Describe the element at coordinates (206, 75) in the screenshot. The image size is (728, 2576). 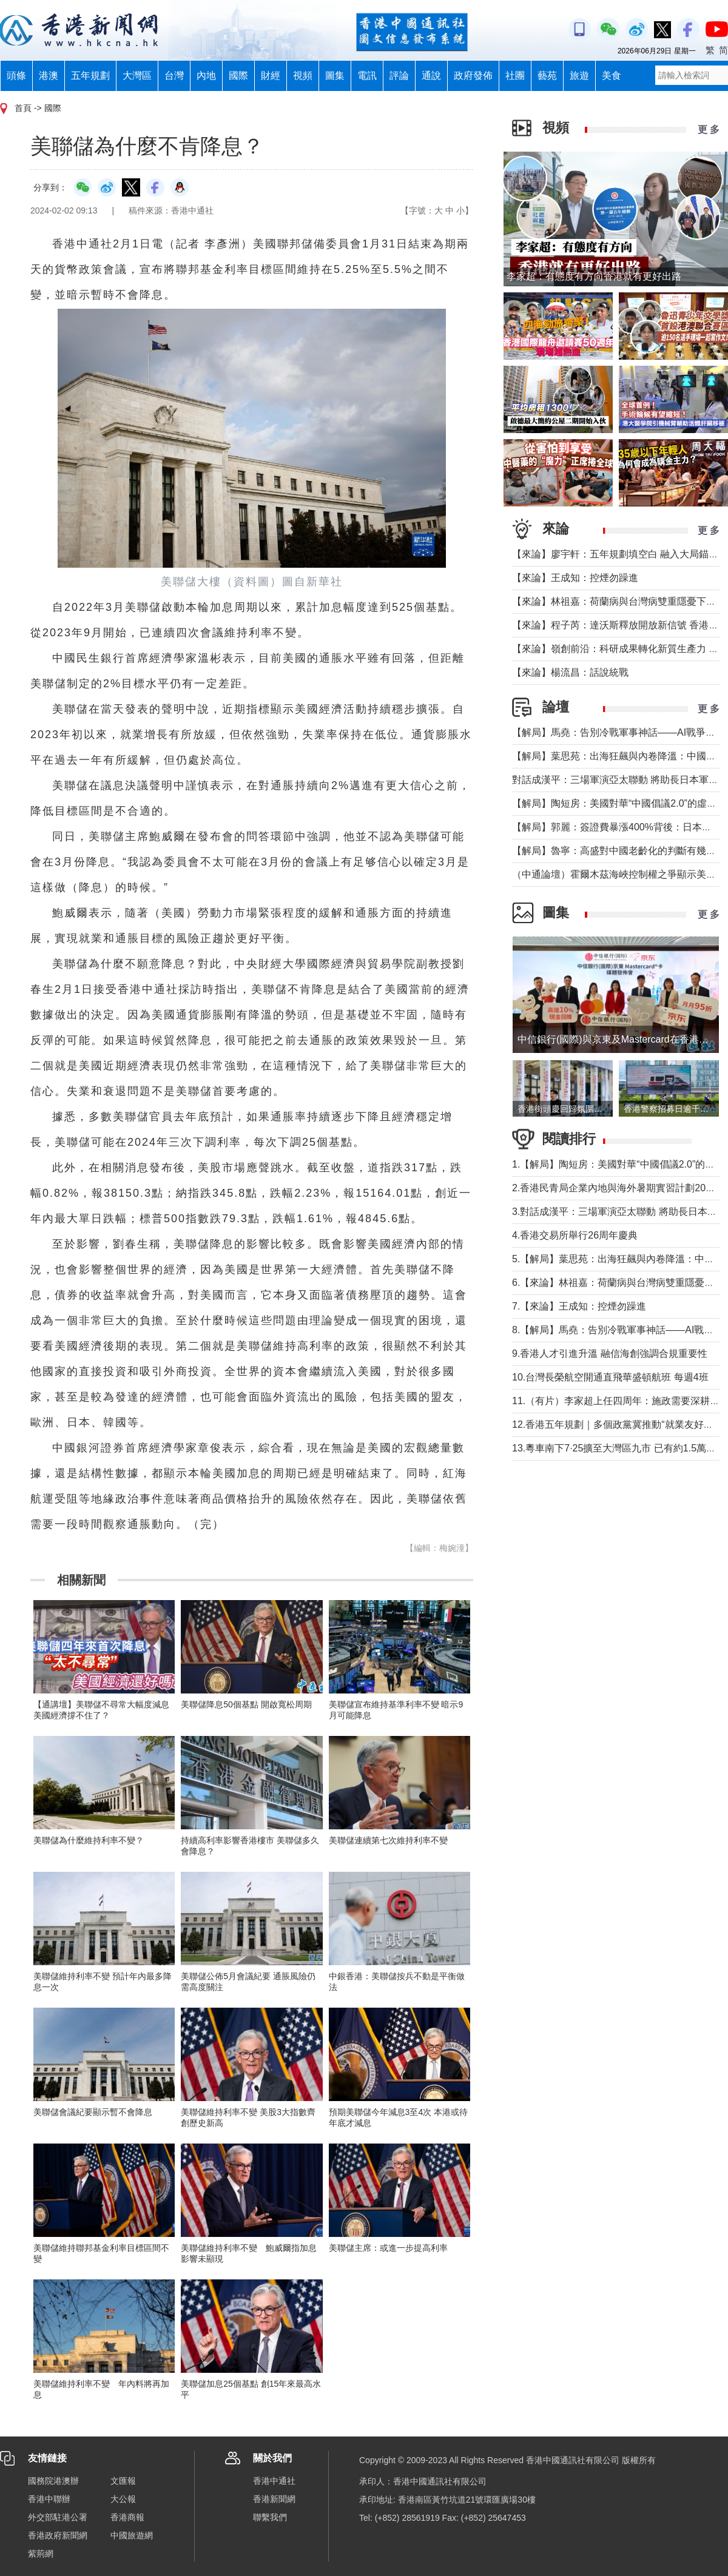
I see `內地` at that location.